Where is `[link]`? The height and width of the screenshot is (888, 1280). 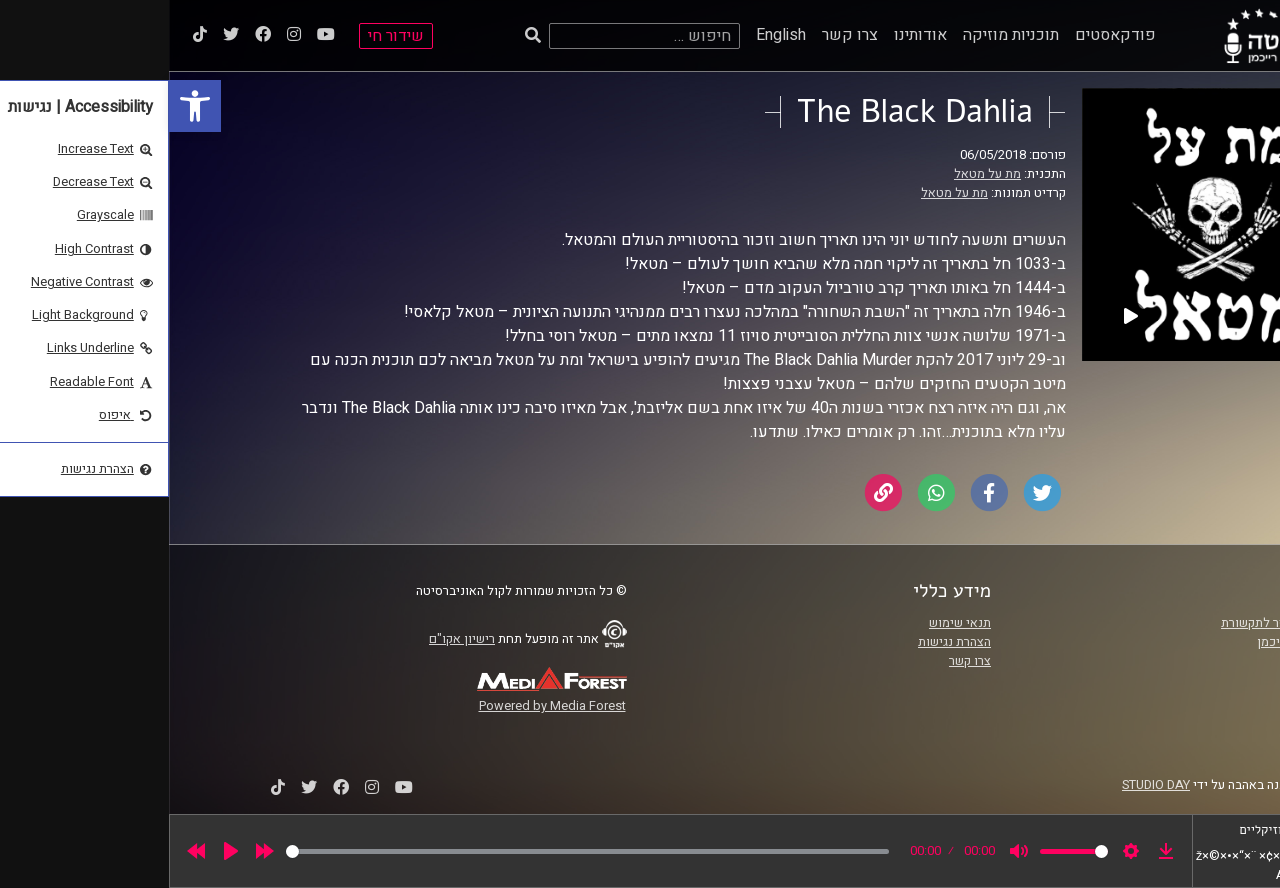 [link] is located at coordinates (26, 106).